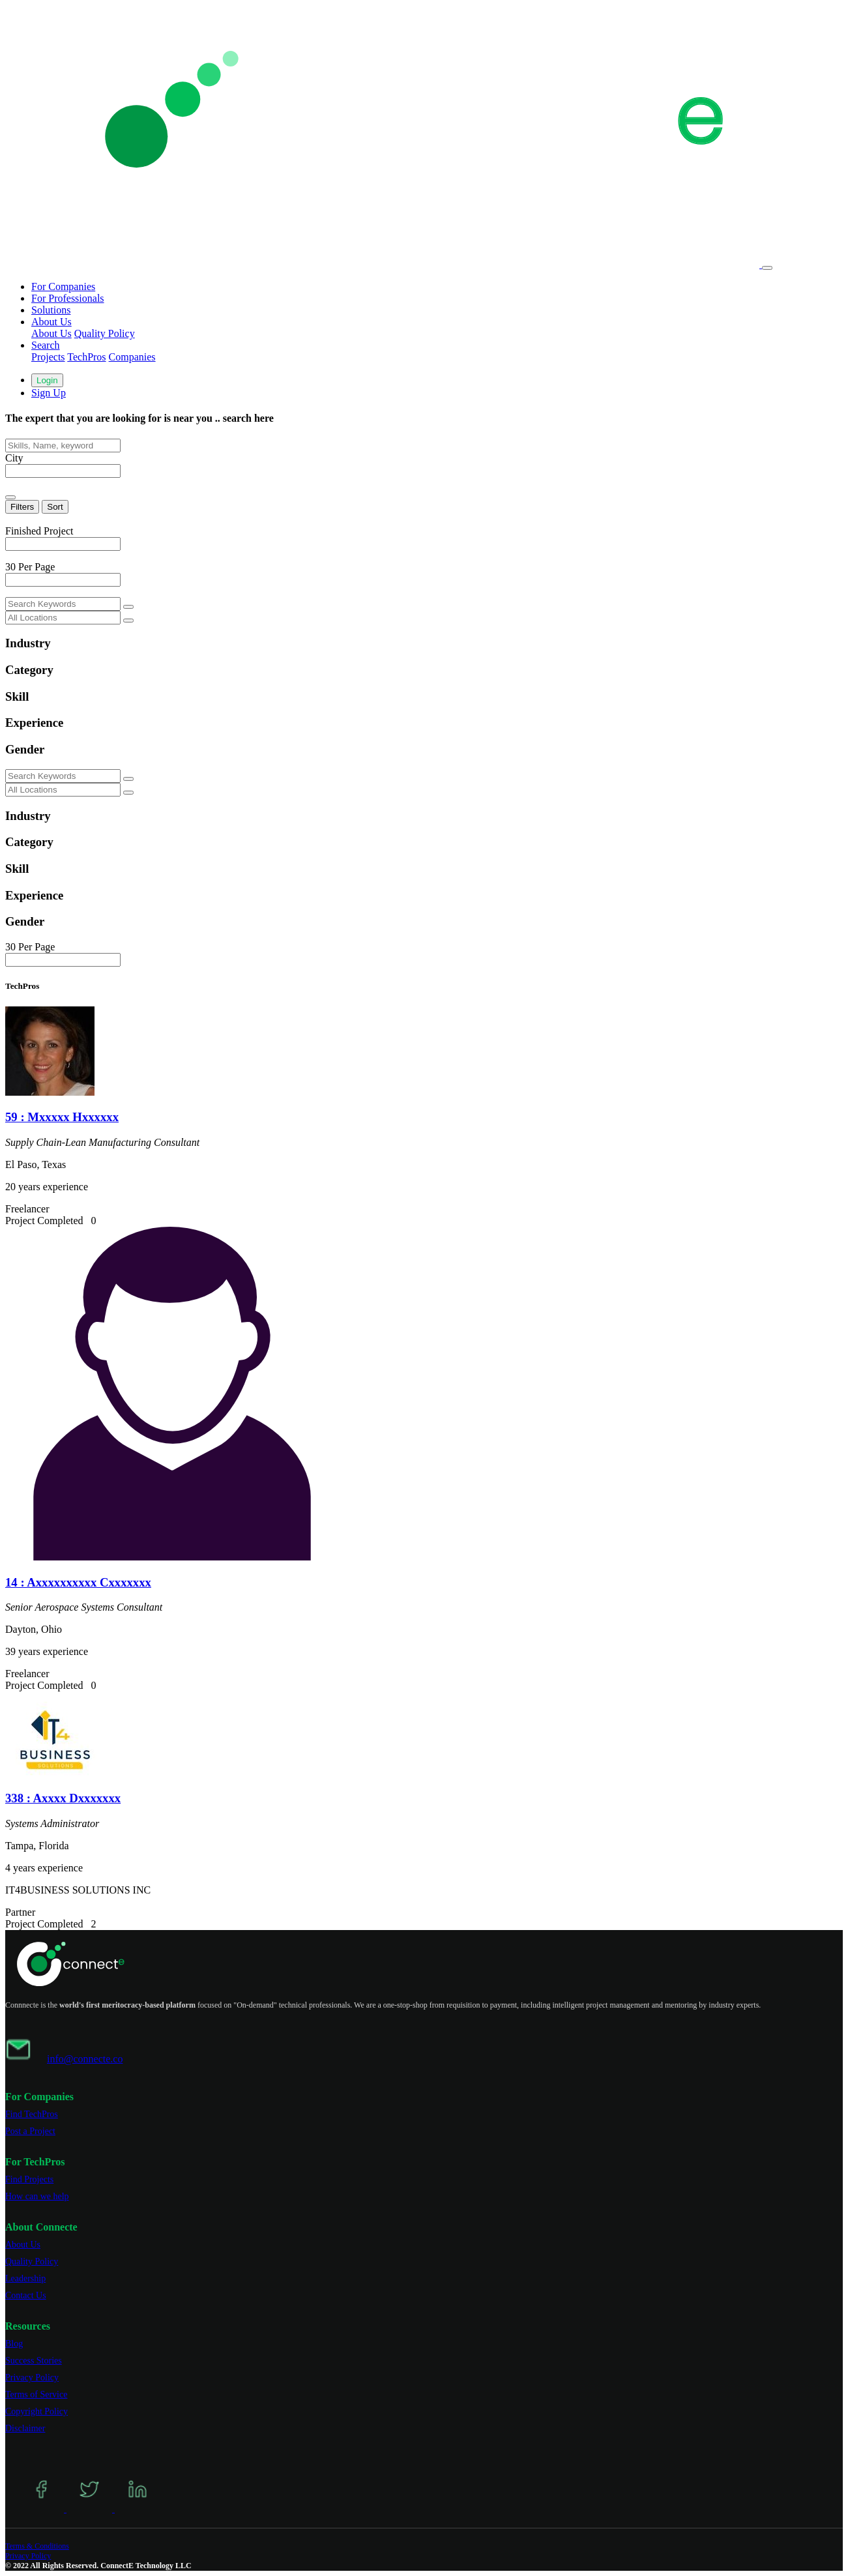 Image resolution: width=848 pixels, height=2576 pixels. I want to click on 59 : Mxxxxx Hxxxxxx, so click(62, 1117).